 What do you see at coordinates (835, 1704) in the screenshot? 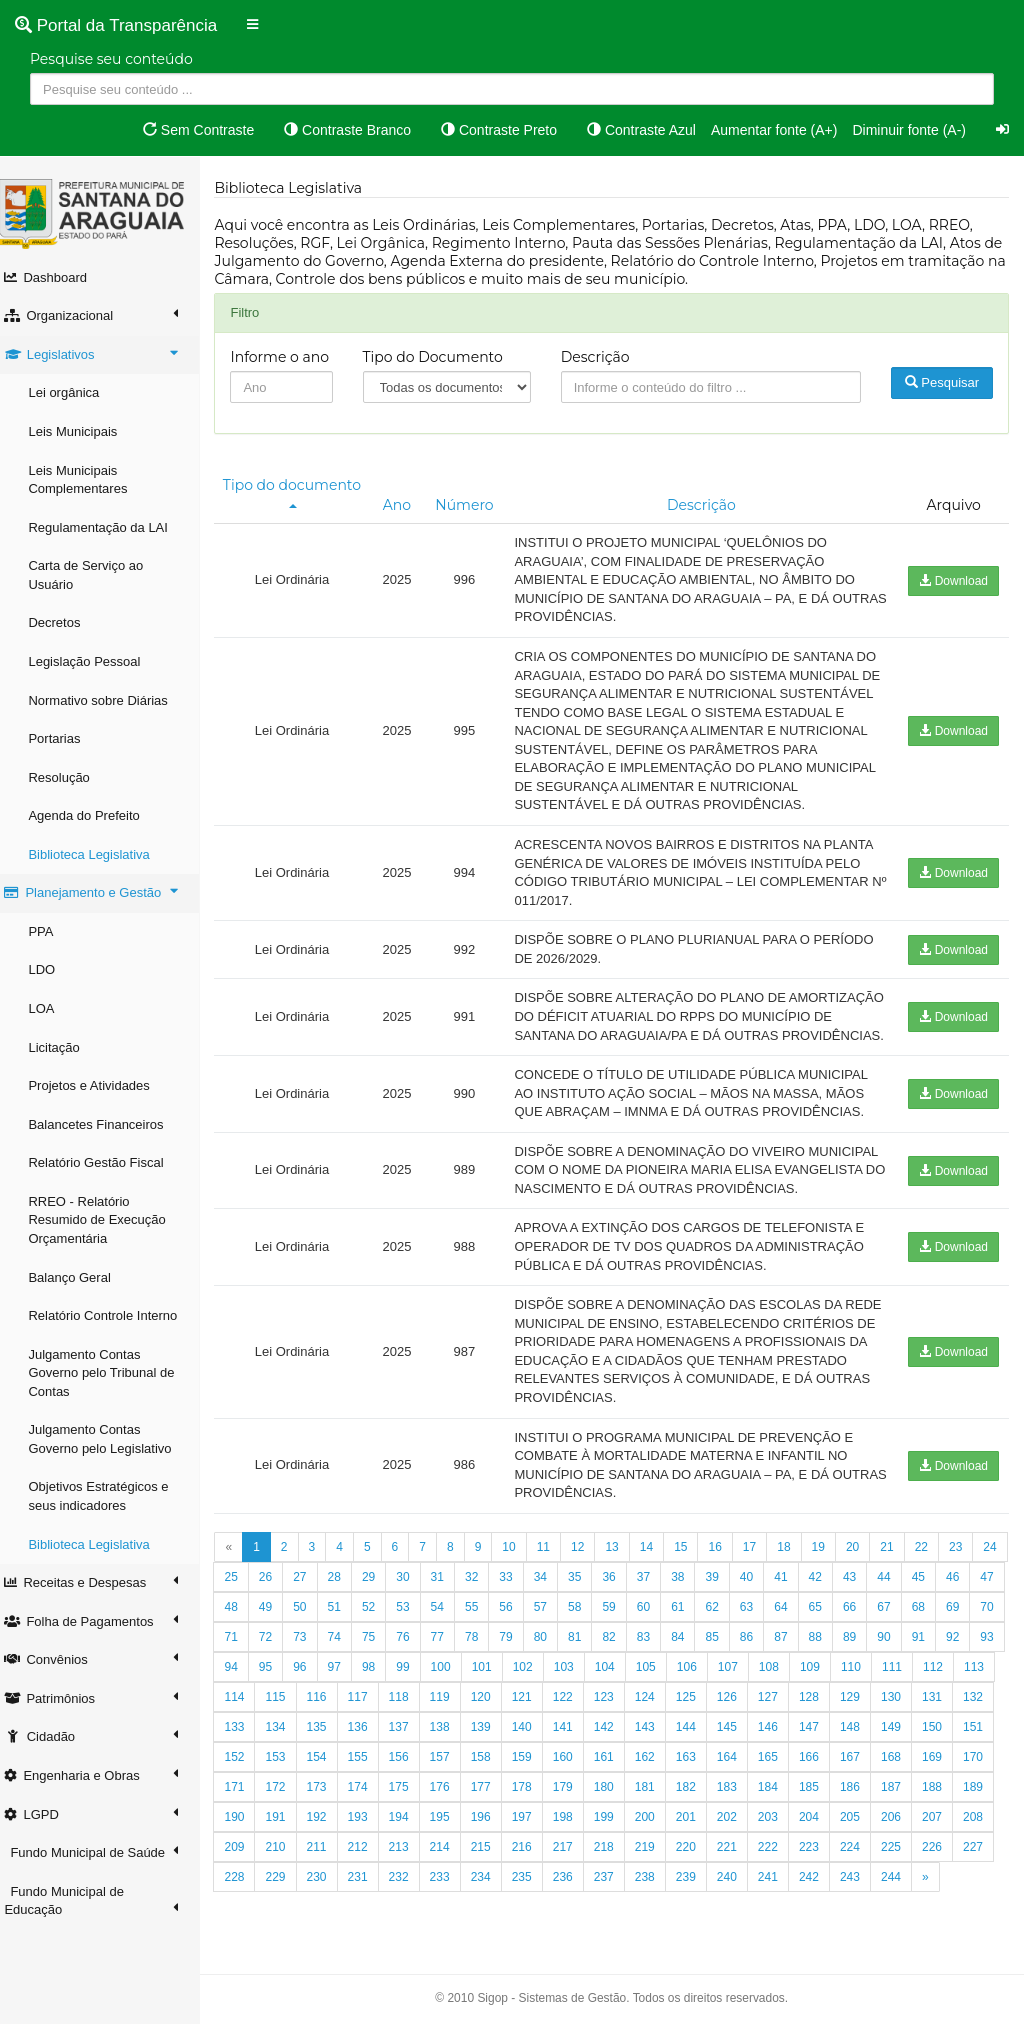
I see `106` at bounding box center [835, 1704].